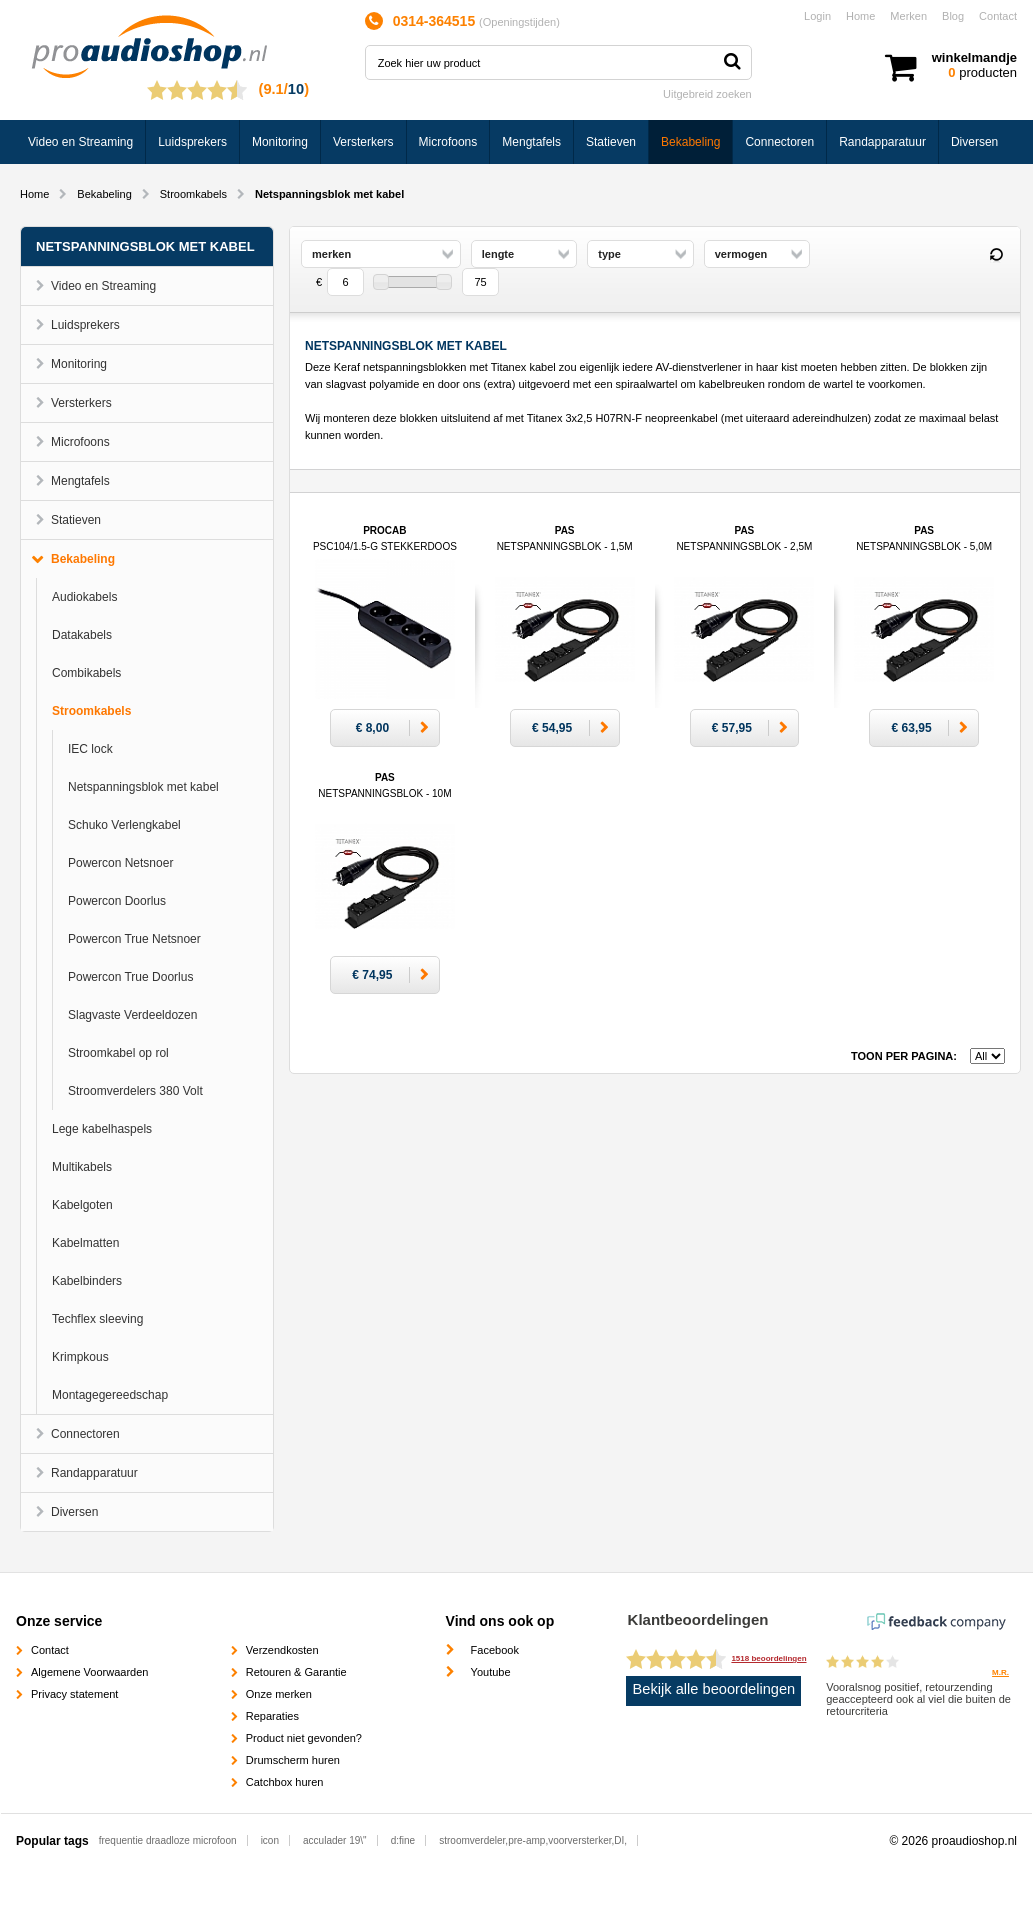 This screenshot has width=1033, height=1924. What do you see at coordinates (533, 1840) in the screenshot?
I see `stroomverdeler,pre-amp,voorversterker,DI,` at bounding box center [533, 1840].